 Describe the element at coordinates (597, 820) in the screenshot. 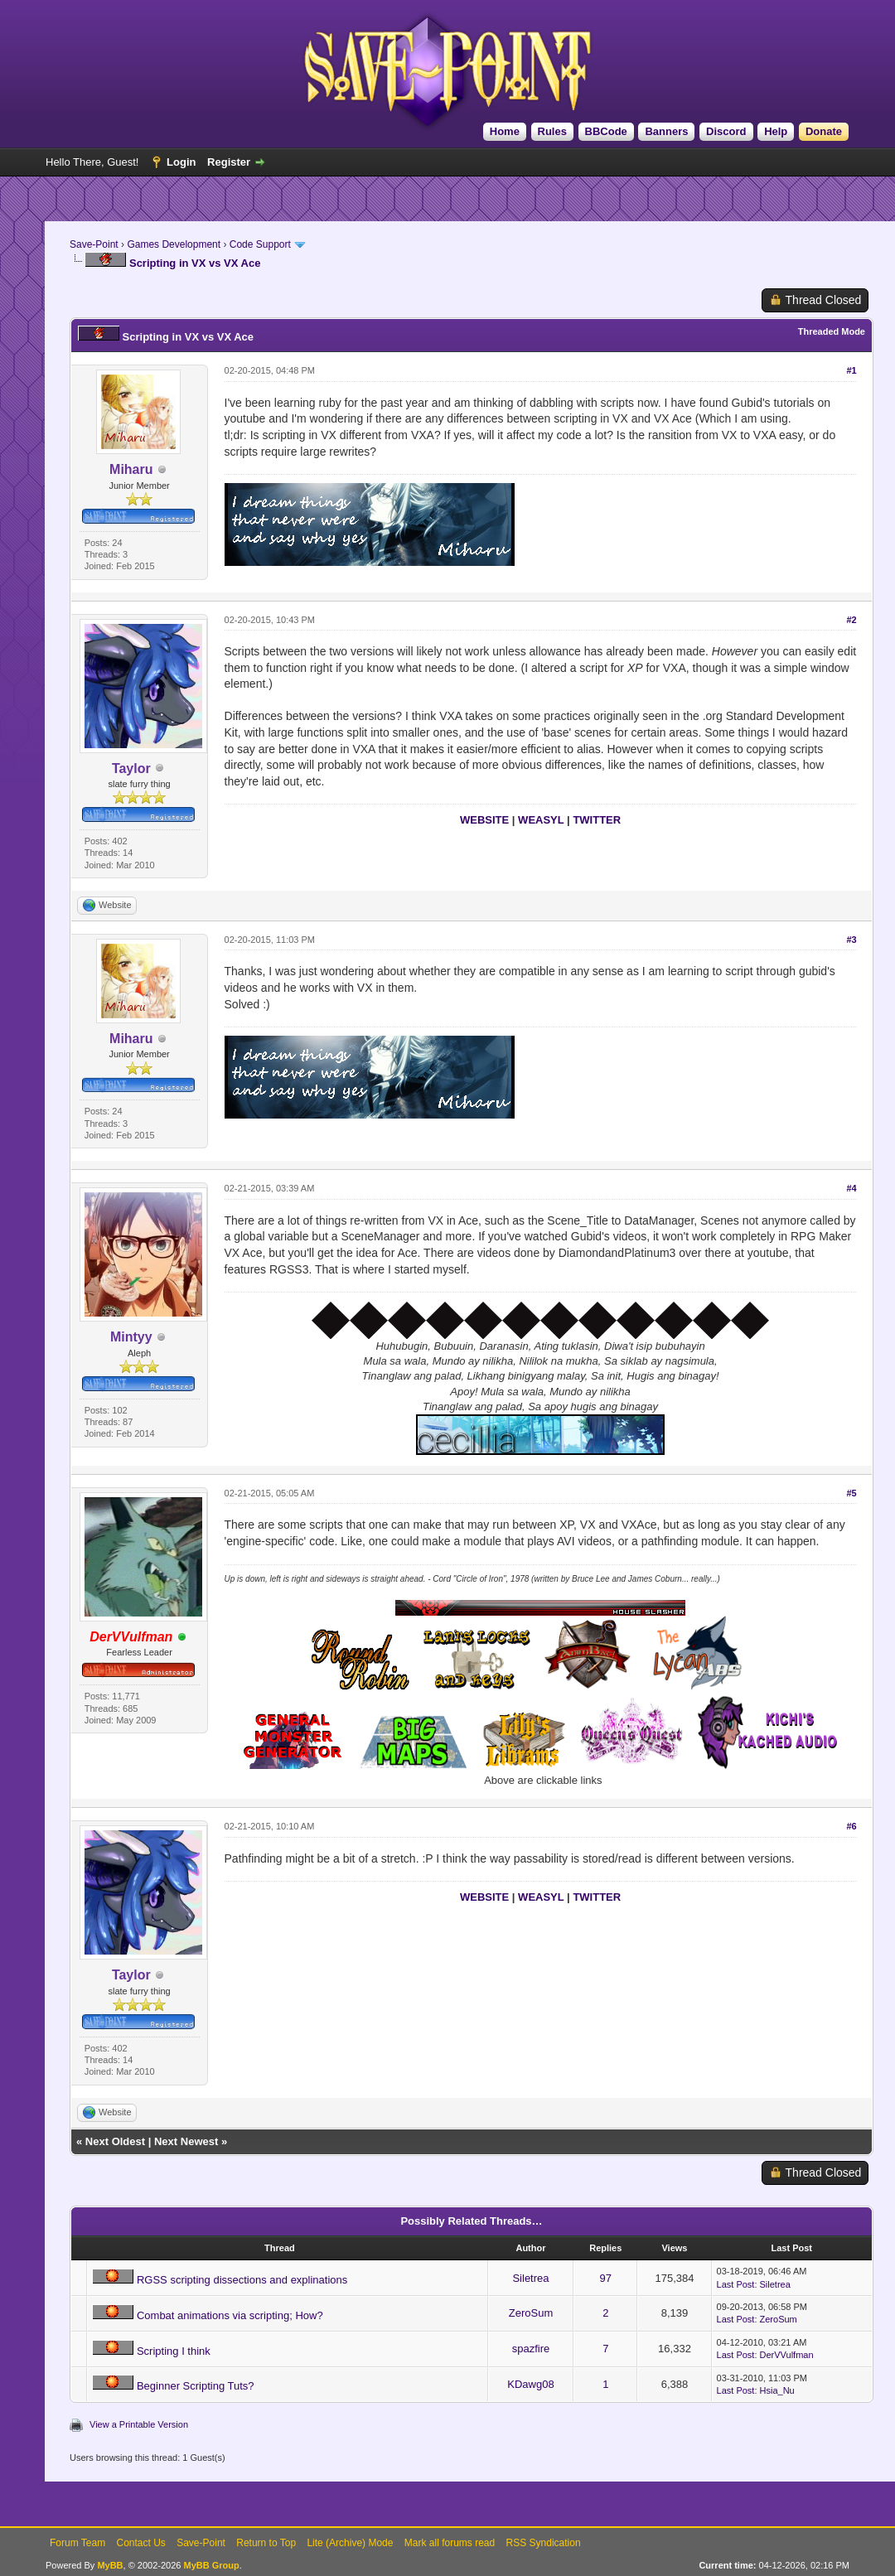

I see `TWITTER` at that location.